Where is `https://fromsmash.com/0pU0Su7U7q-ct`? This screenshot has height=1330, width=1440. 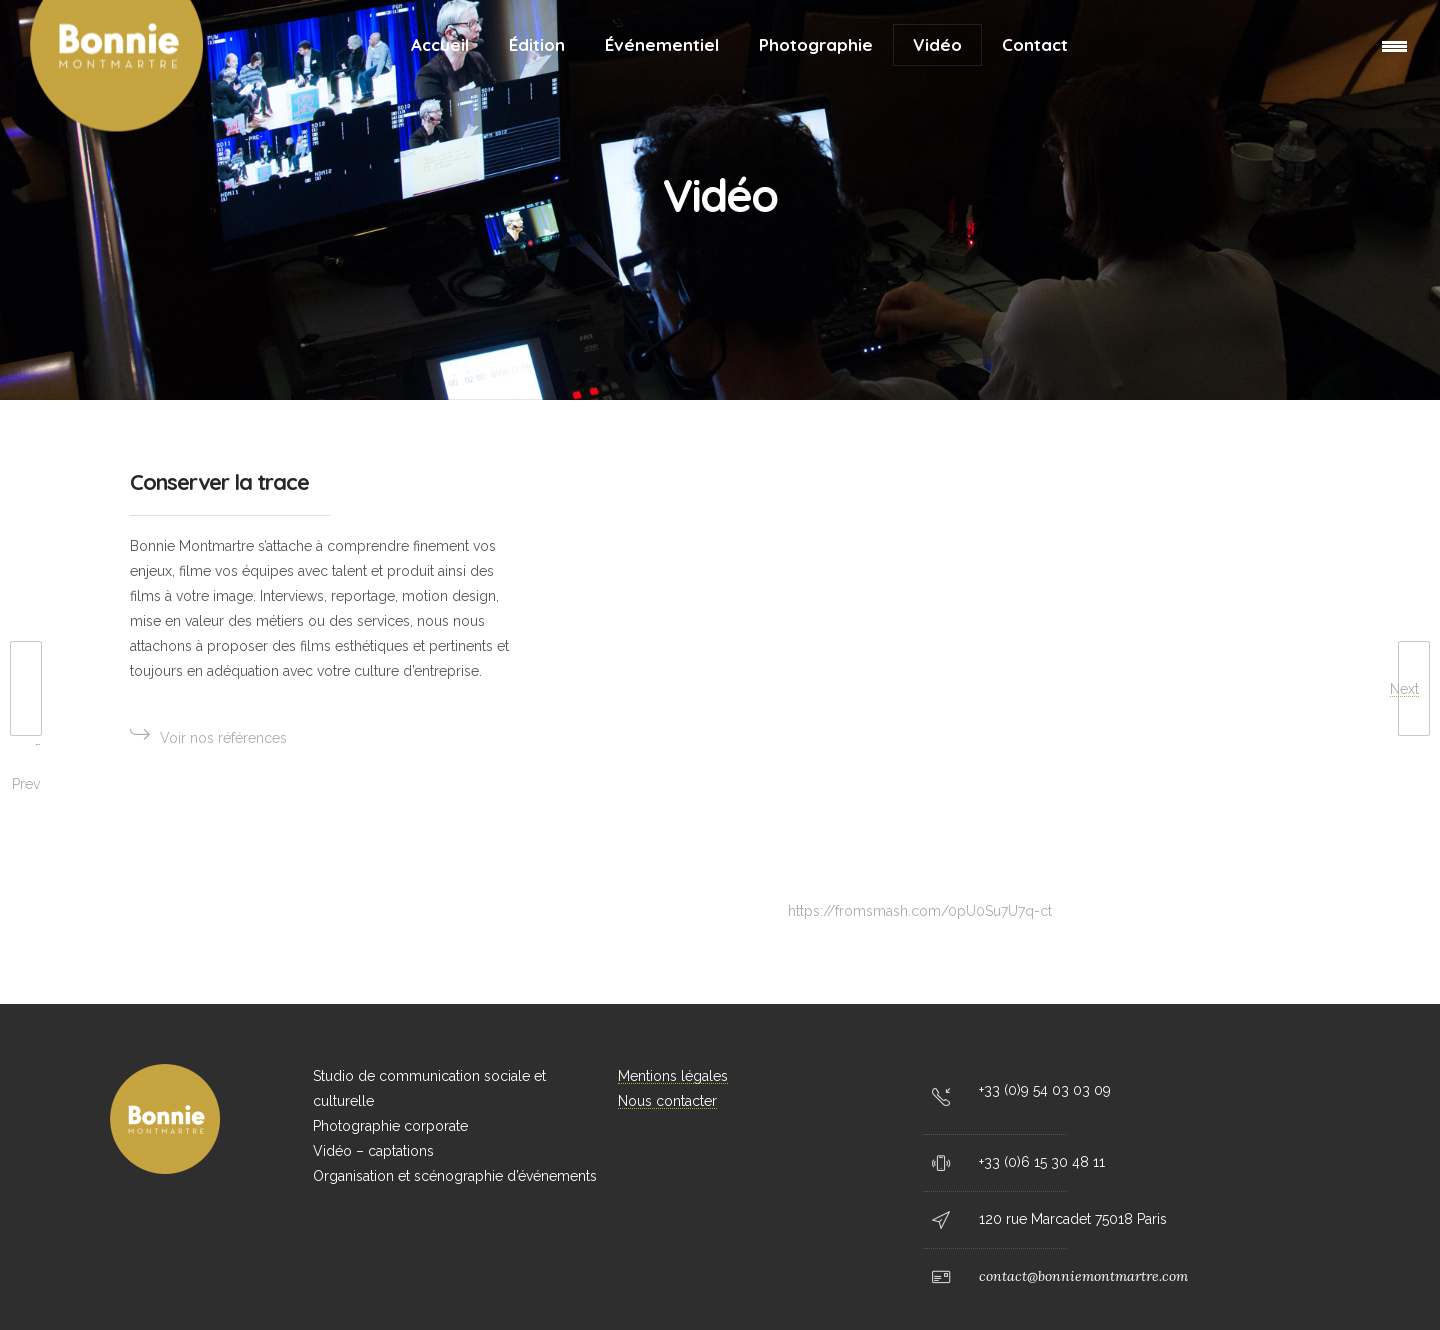
https://fromsmash.com/0pU0Su7U7q-ct is located at coordinates (920, 911).